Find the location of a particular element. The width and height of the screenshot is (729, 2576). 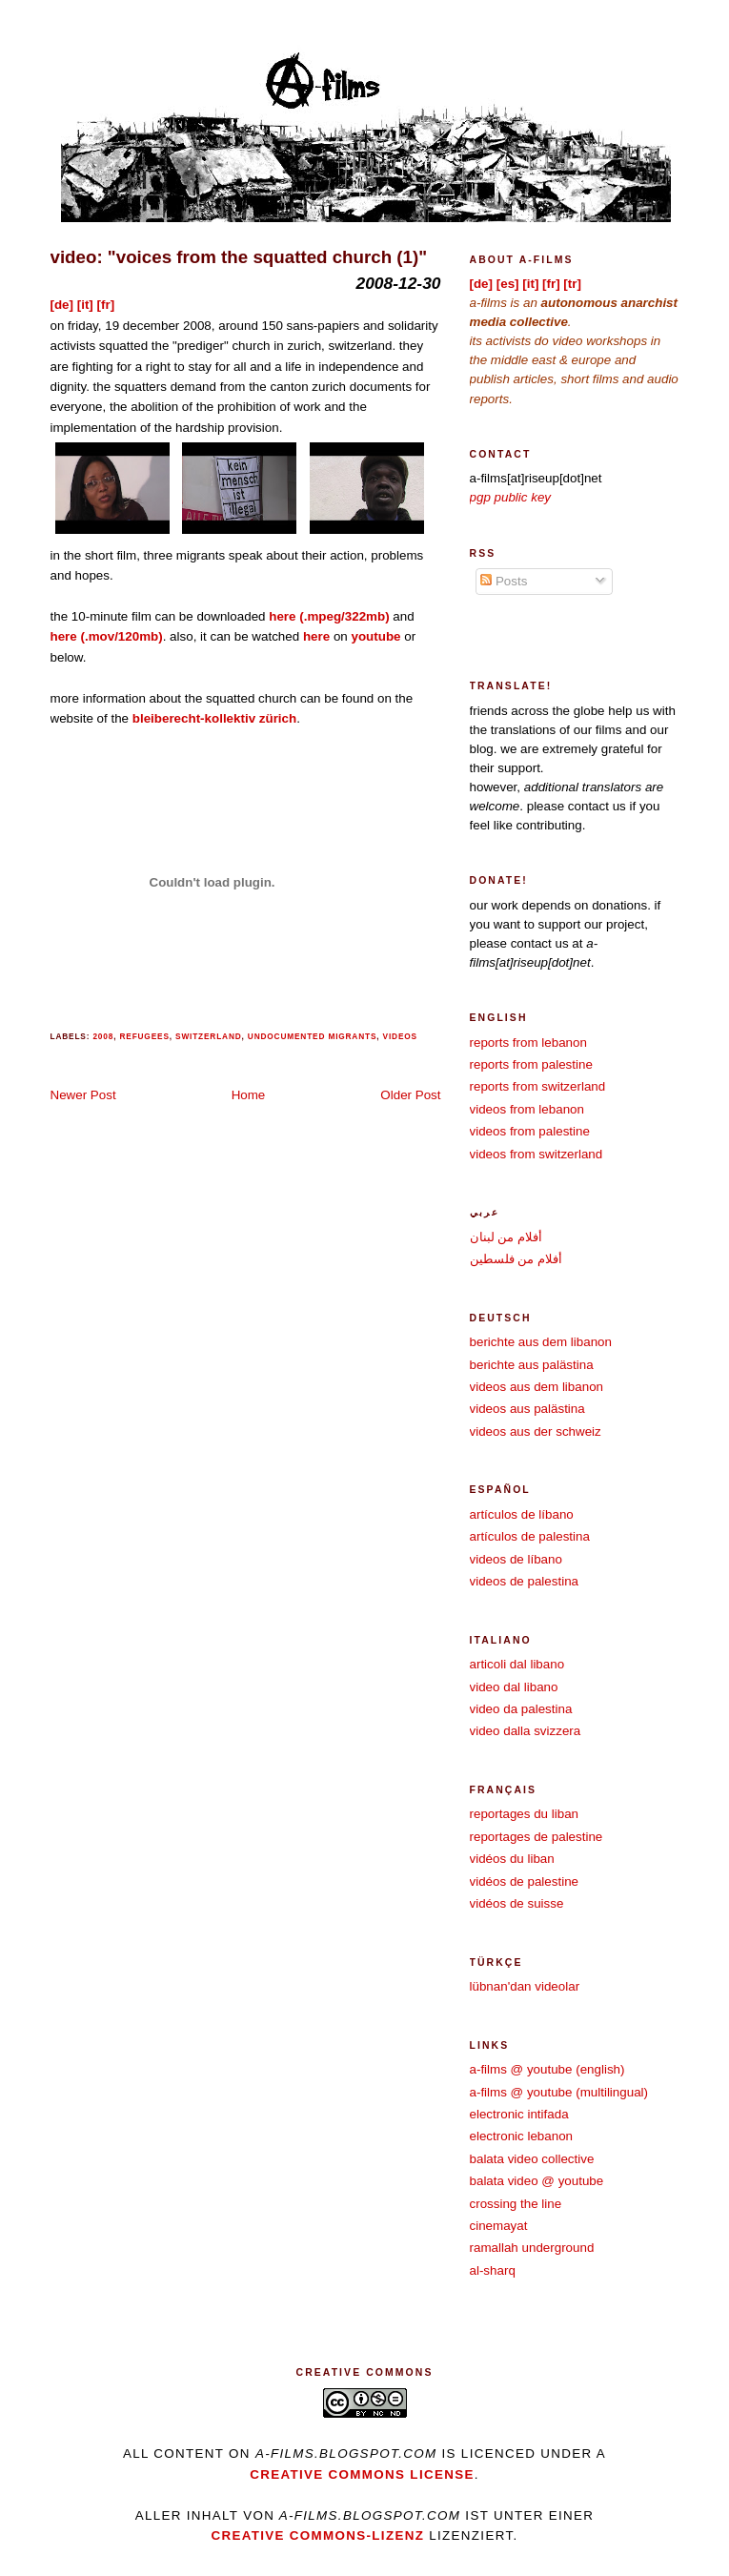

refugees is located at coordinates (144, 1036).